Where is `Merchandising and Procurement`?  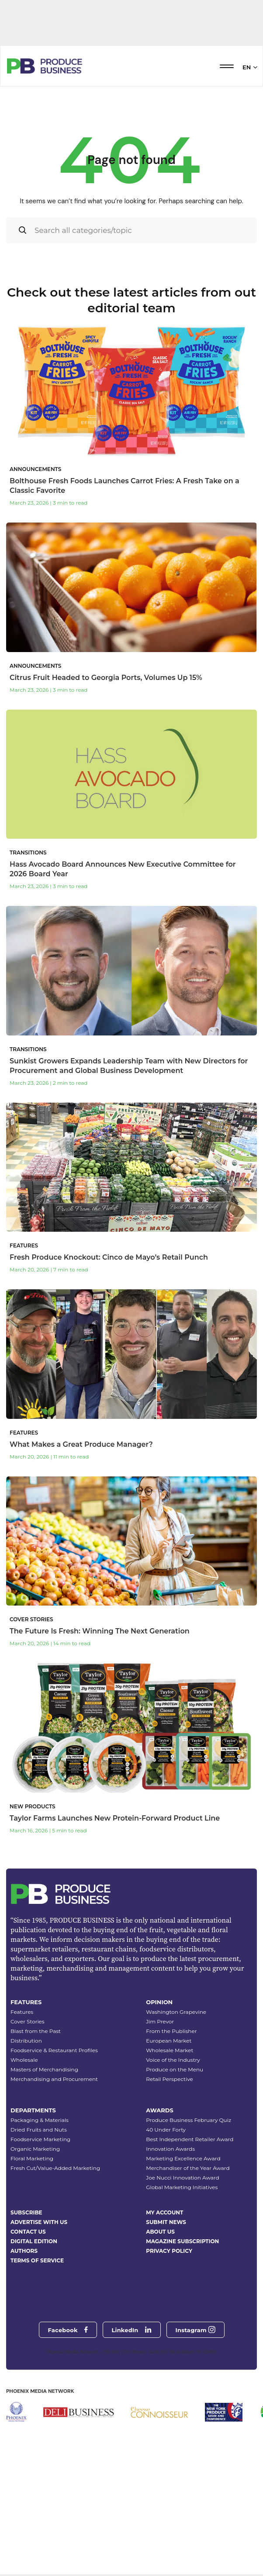 Merchandising and Procurement is located at coordinates (54, 2171).